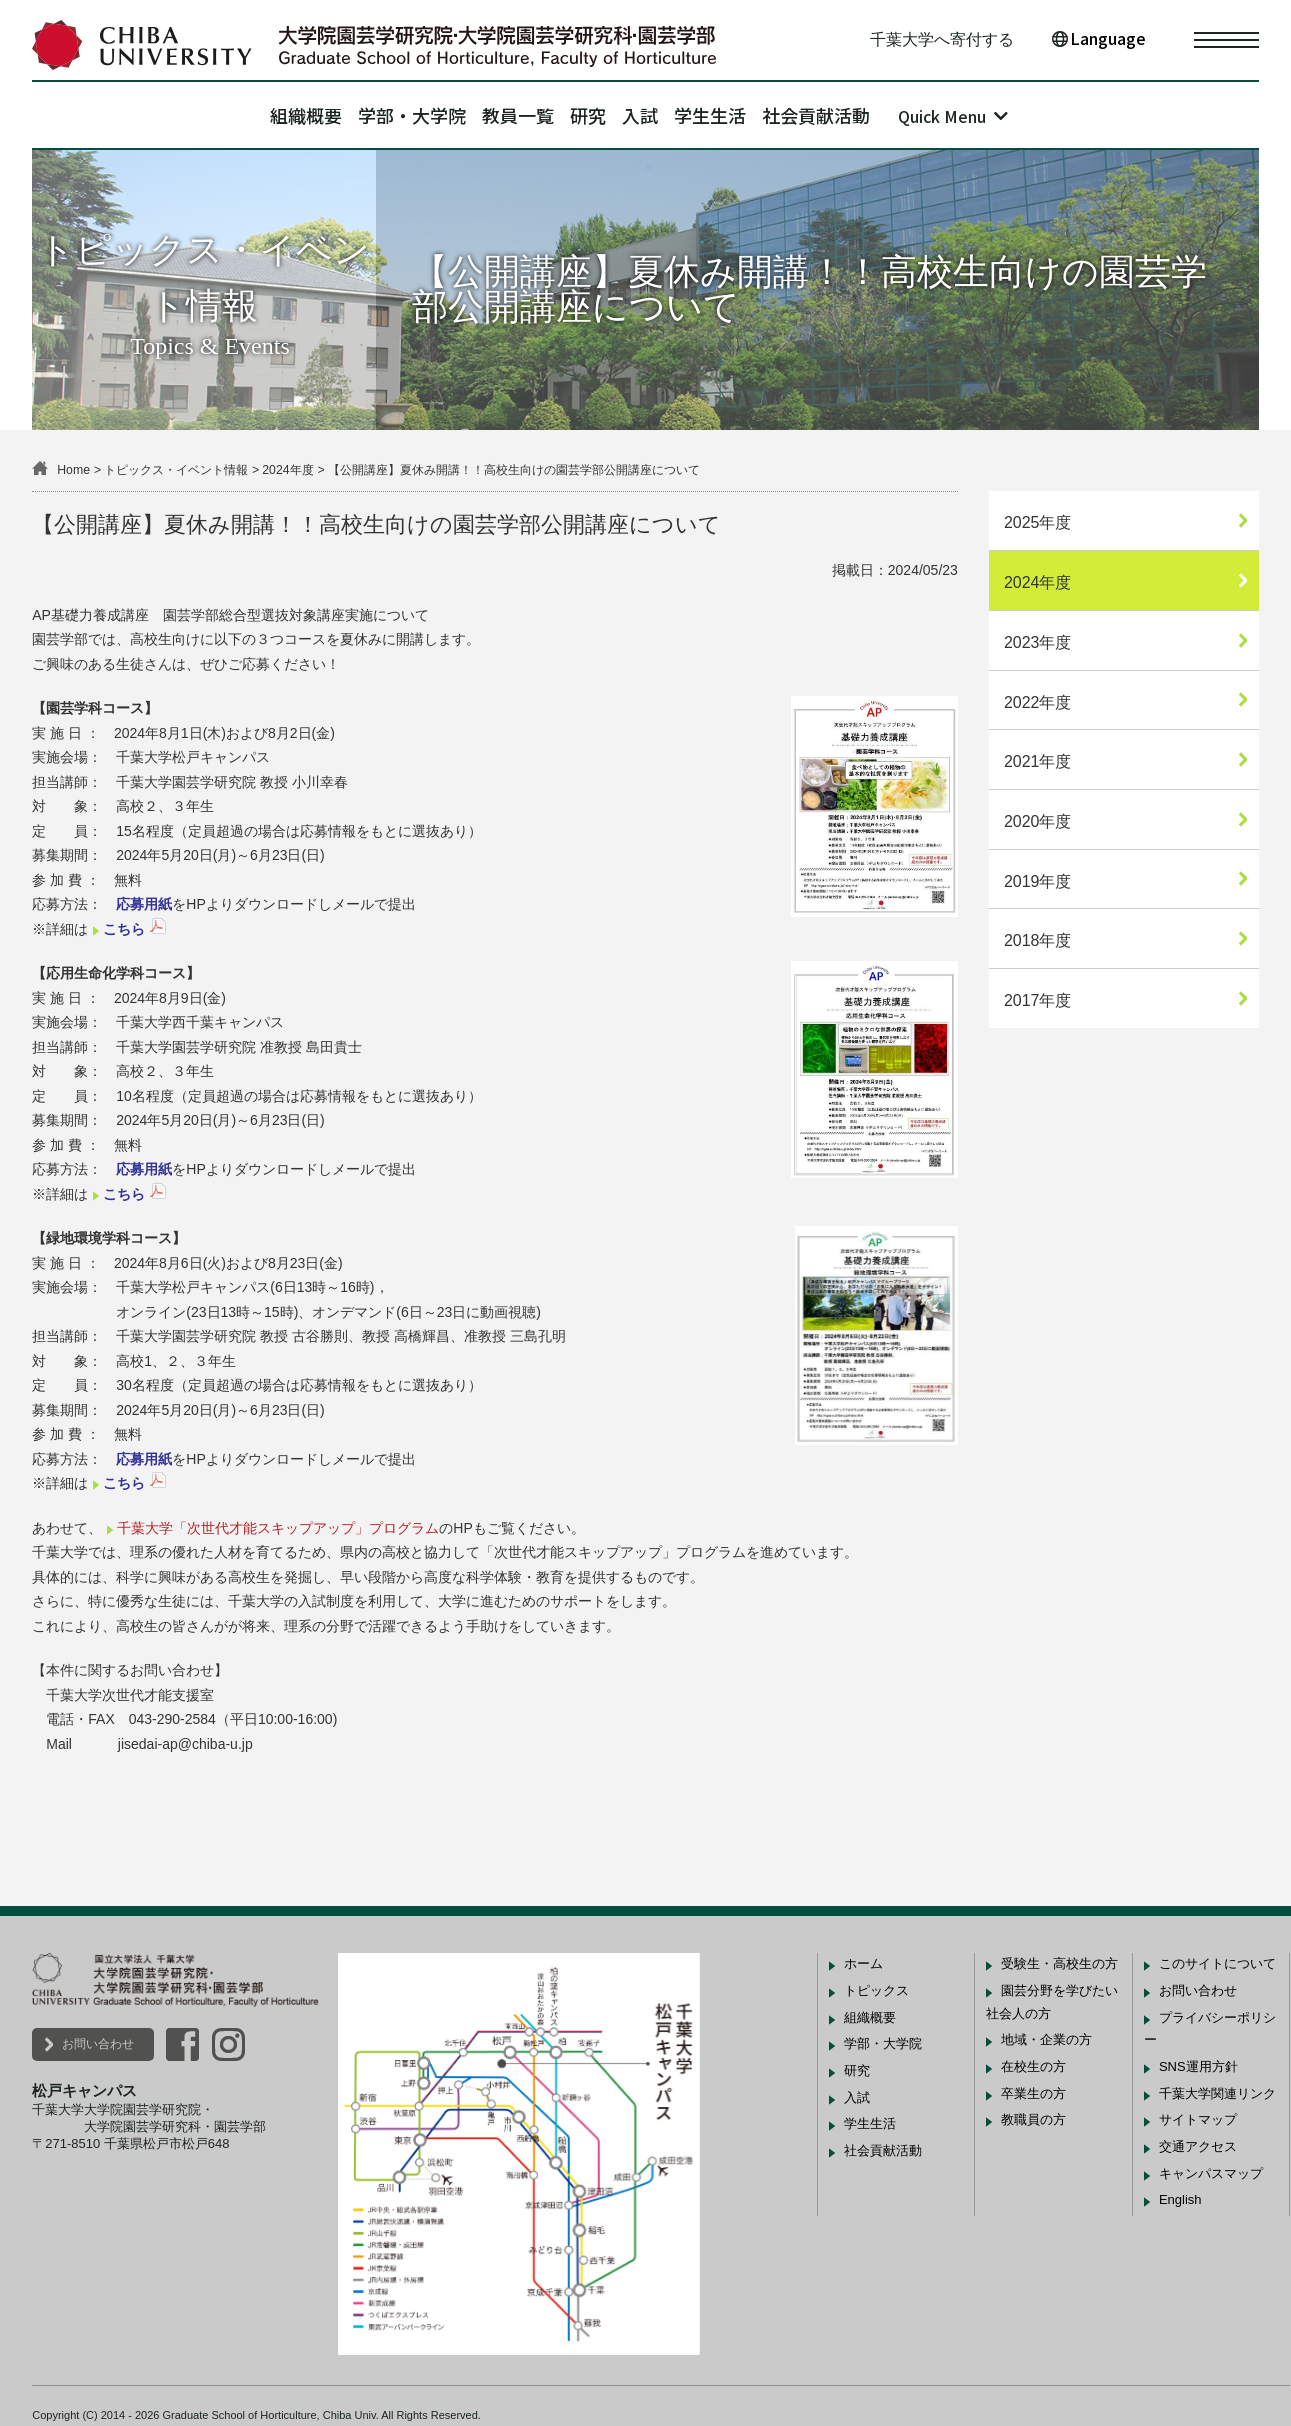 This screenshot has height=2426, width=1291. Describe the element at coordinates (1180, 2199) in the screenshot. I see `English` at that location.